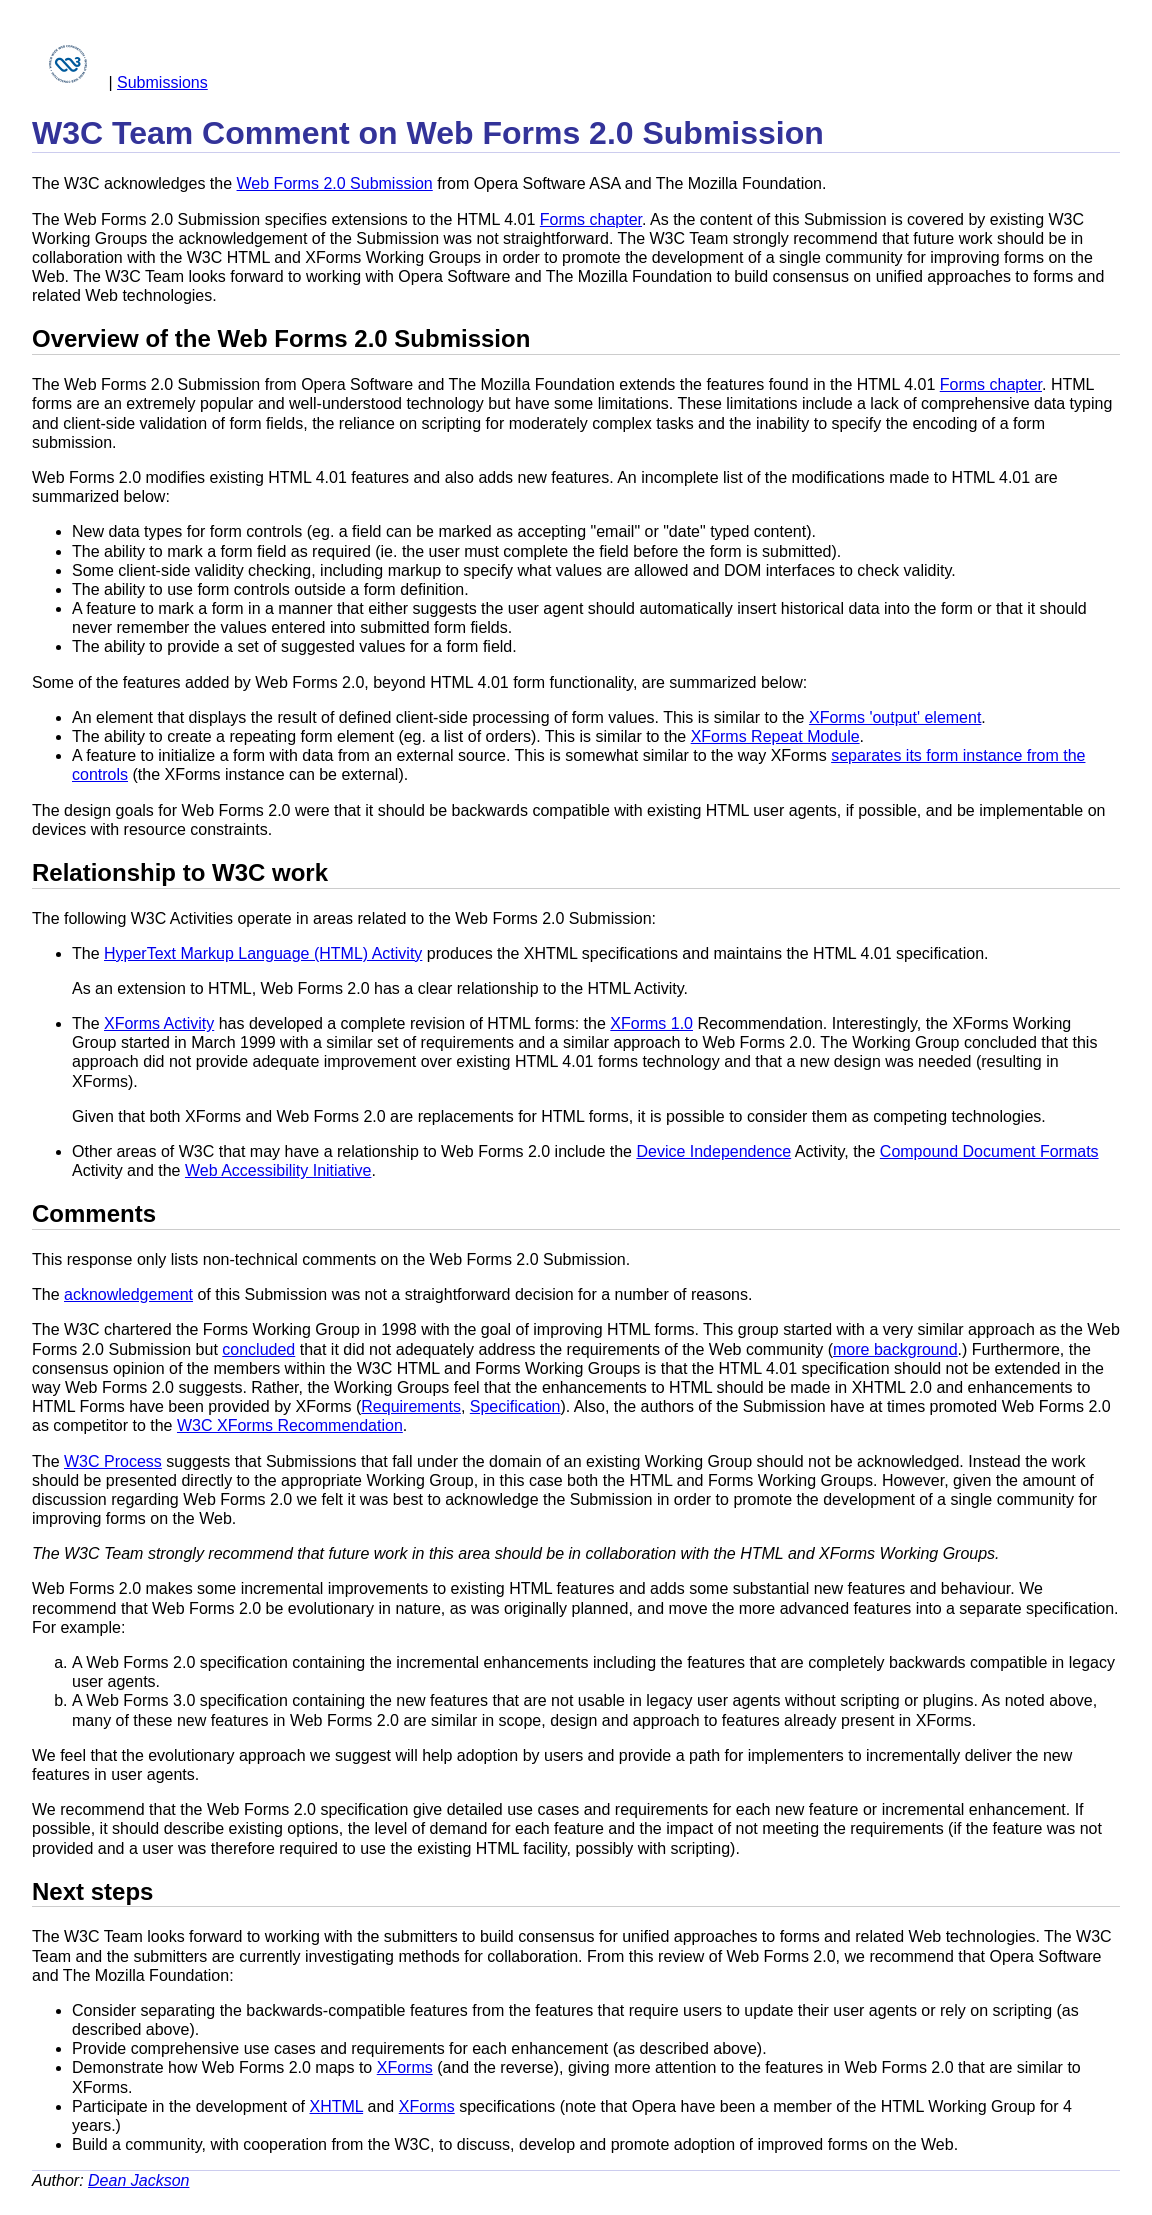  What do you see at coordinates (138, 2180) in the screenshot?
I see `Dean Jackson` at bounding box center [138, 2180].